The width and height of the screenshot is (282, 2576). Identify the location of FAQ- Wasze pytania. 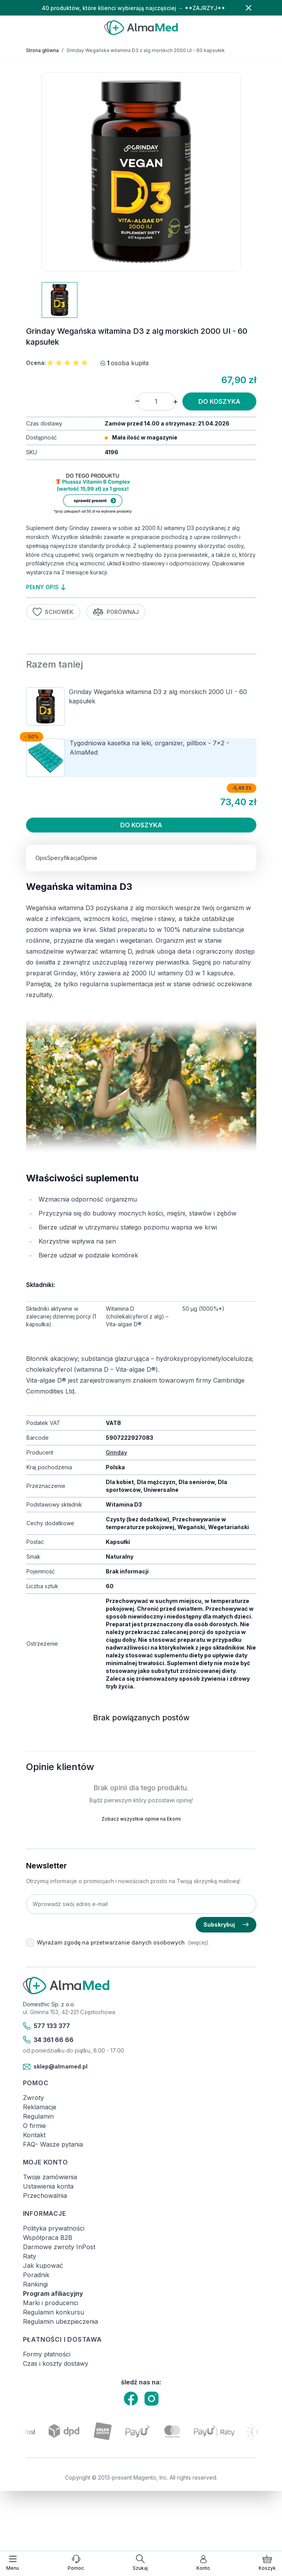
(53, 2144).